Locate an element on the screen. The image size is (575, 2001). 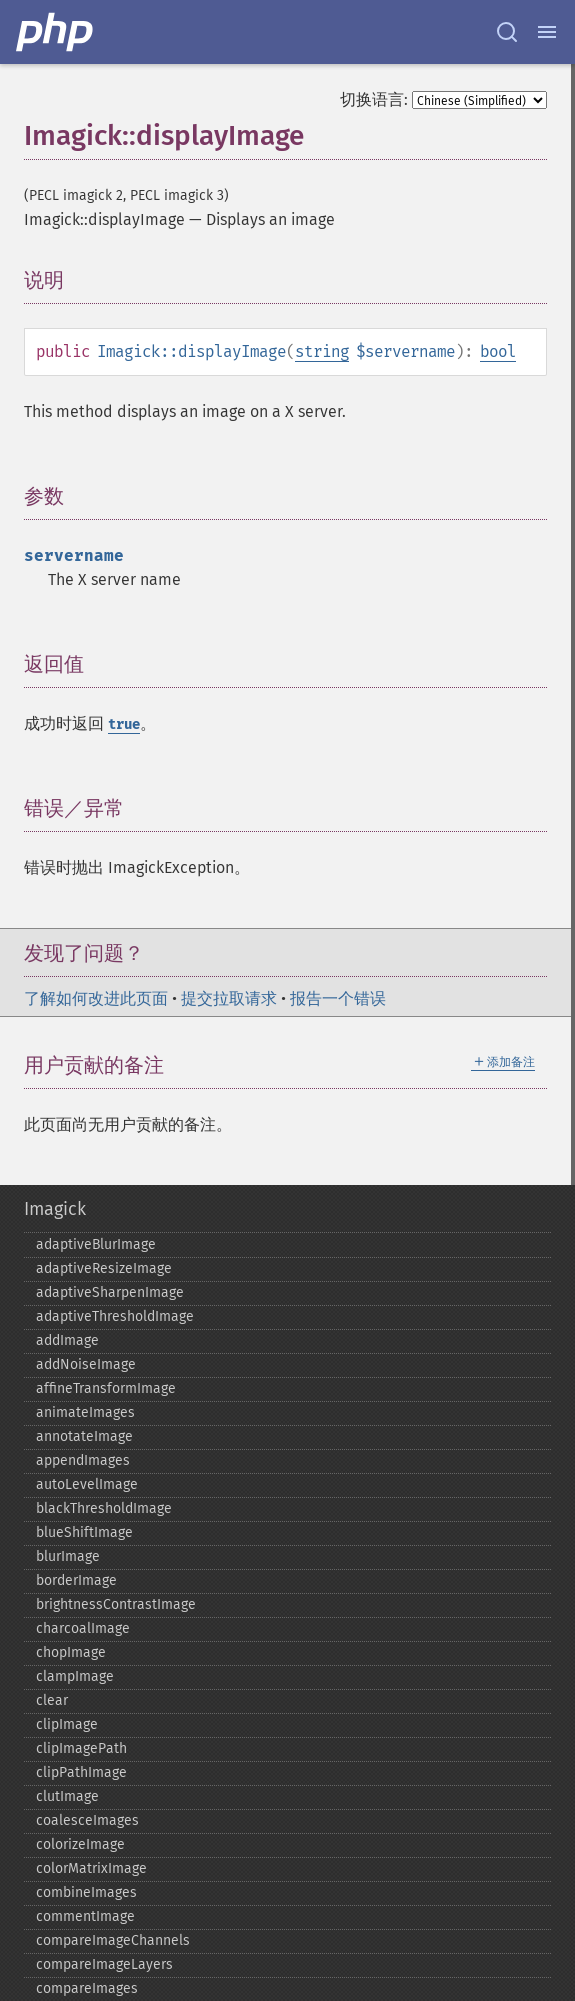
addNoiseImage is located at coordinates (86, 1364).